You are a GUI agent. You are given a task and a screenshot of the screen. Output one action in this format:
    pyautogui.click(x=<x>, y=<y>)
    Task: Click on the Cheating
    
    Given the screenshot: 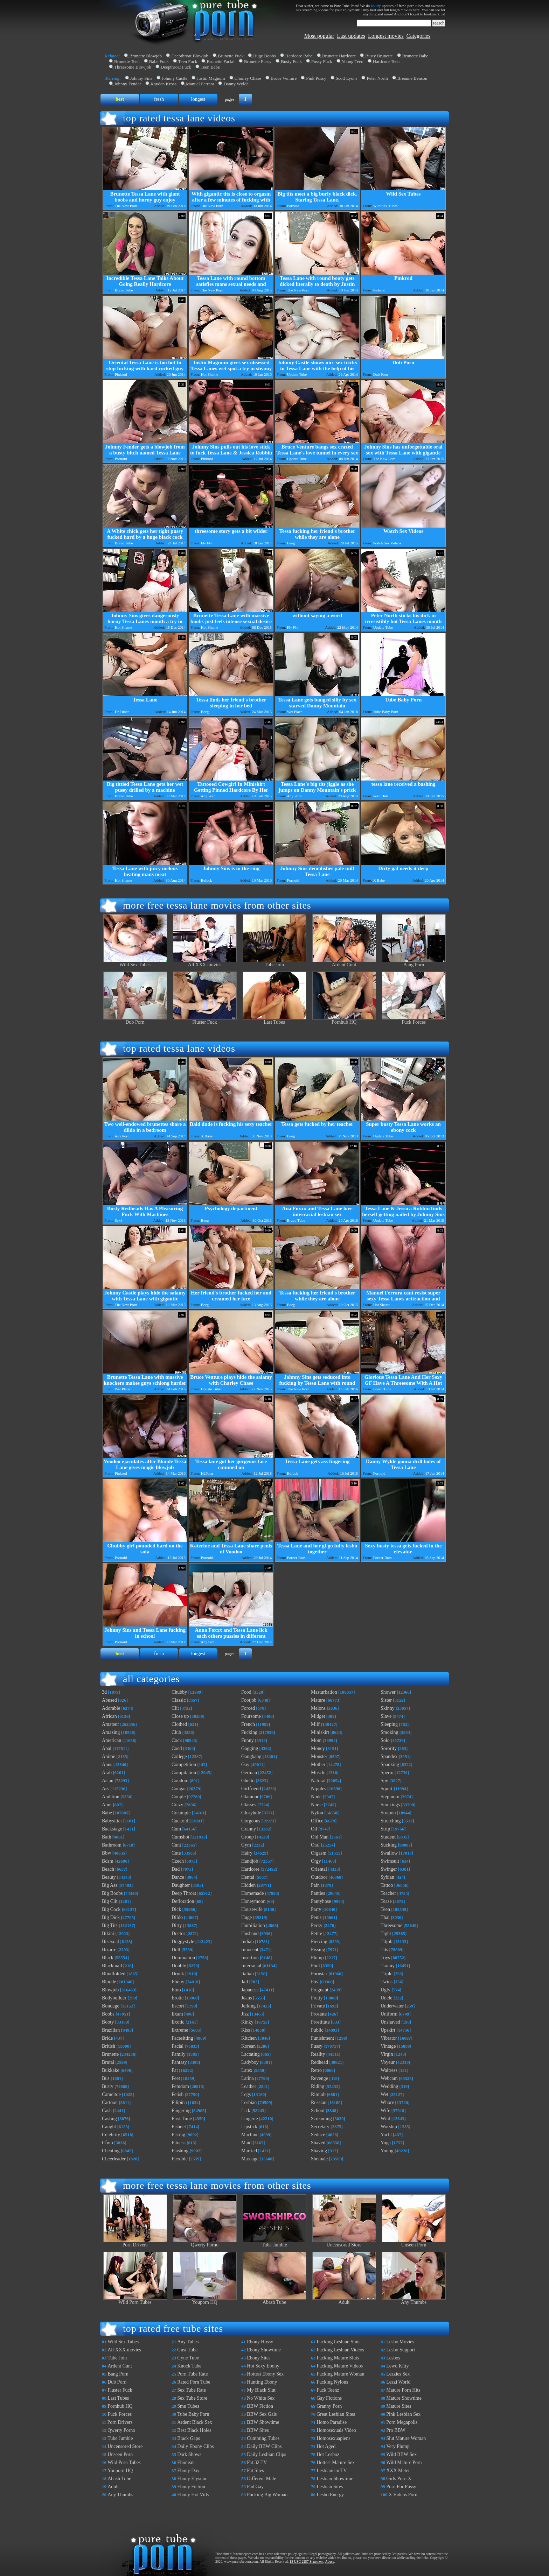 What is the action you would take?
    pyautogui.click(x=111, y=2150)
    